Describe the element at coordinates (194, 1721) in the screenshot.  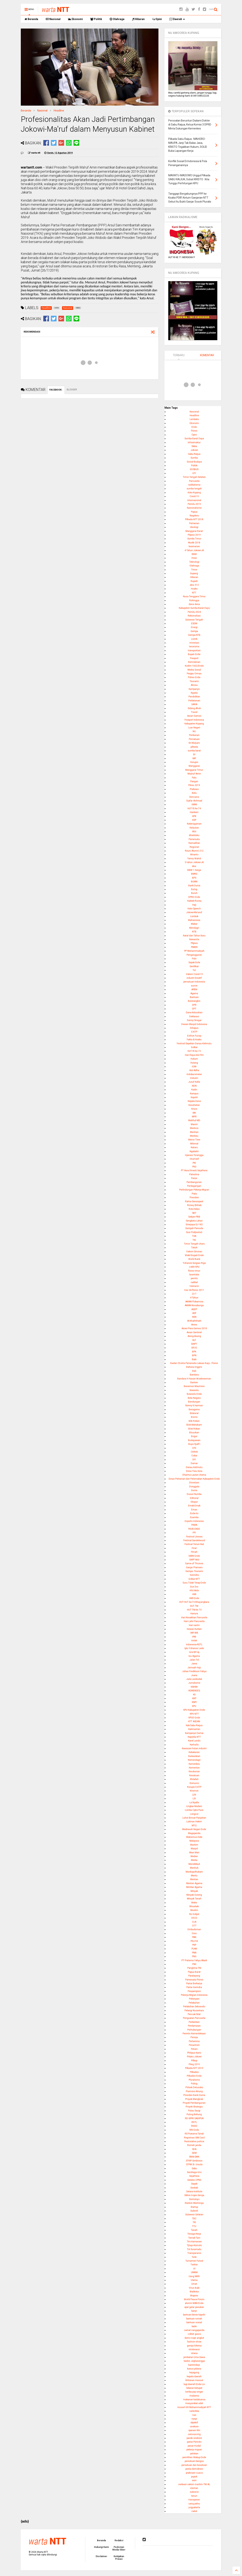
I see `KTT ASEAN` at that location.